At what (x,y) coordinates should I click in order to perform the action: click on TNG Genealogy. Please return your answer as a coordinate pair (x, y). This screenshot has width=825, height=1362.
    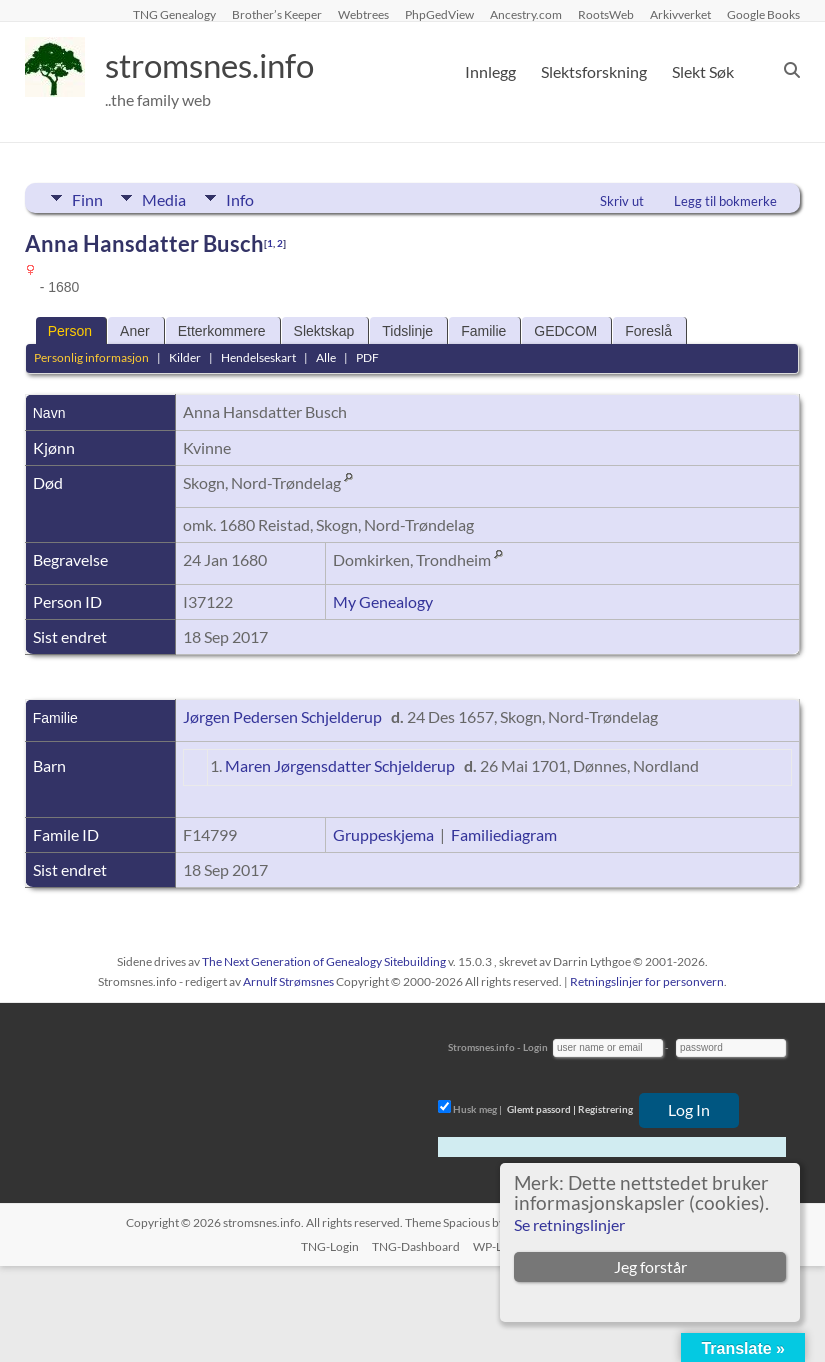
    Looking at the image, I should click on (174, 14).